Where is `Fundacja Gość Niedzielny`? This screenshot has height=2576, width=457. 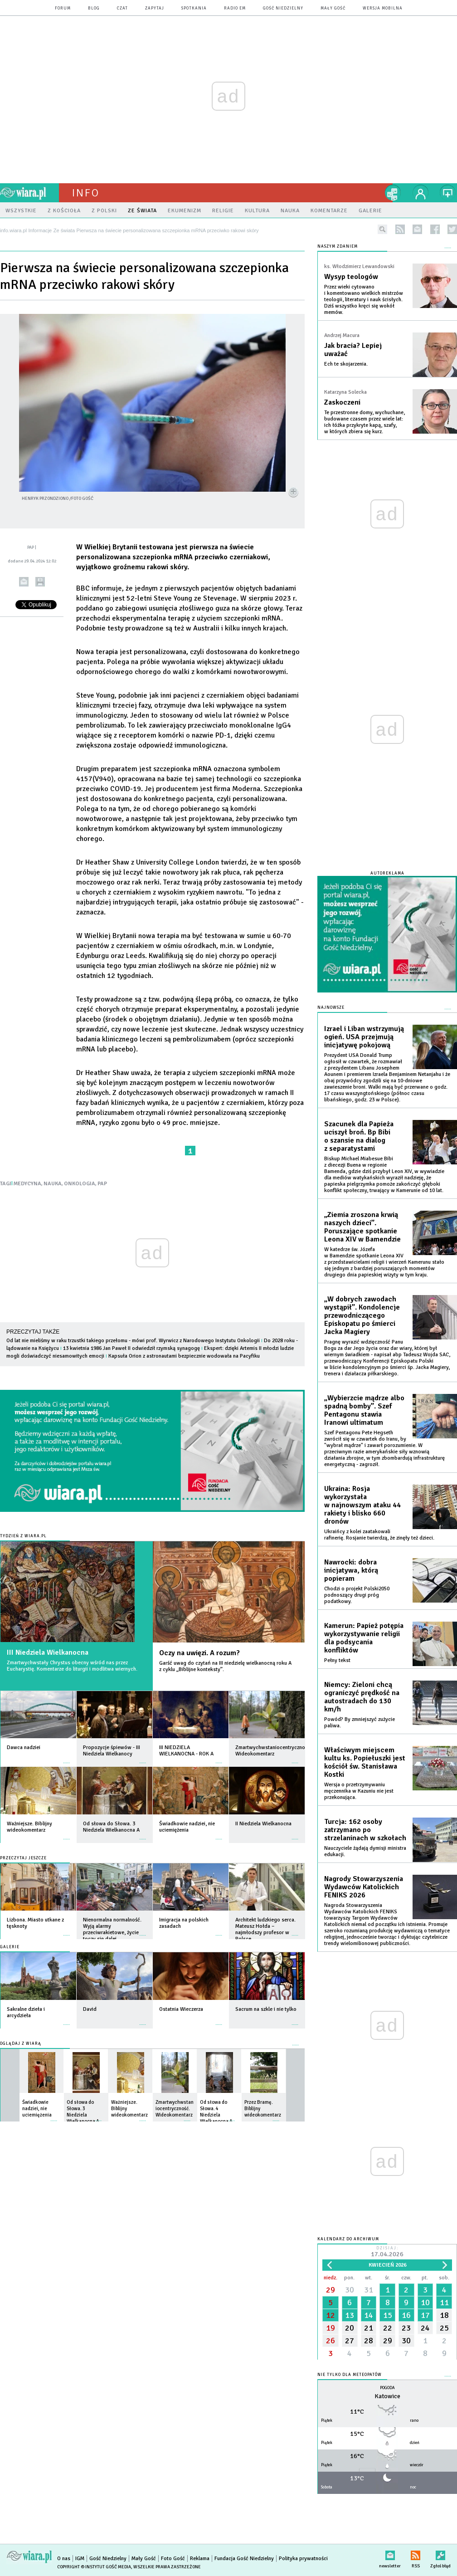 Fundacja Gość Niedzielny is located at coordinates (244, 2558).